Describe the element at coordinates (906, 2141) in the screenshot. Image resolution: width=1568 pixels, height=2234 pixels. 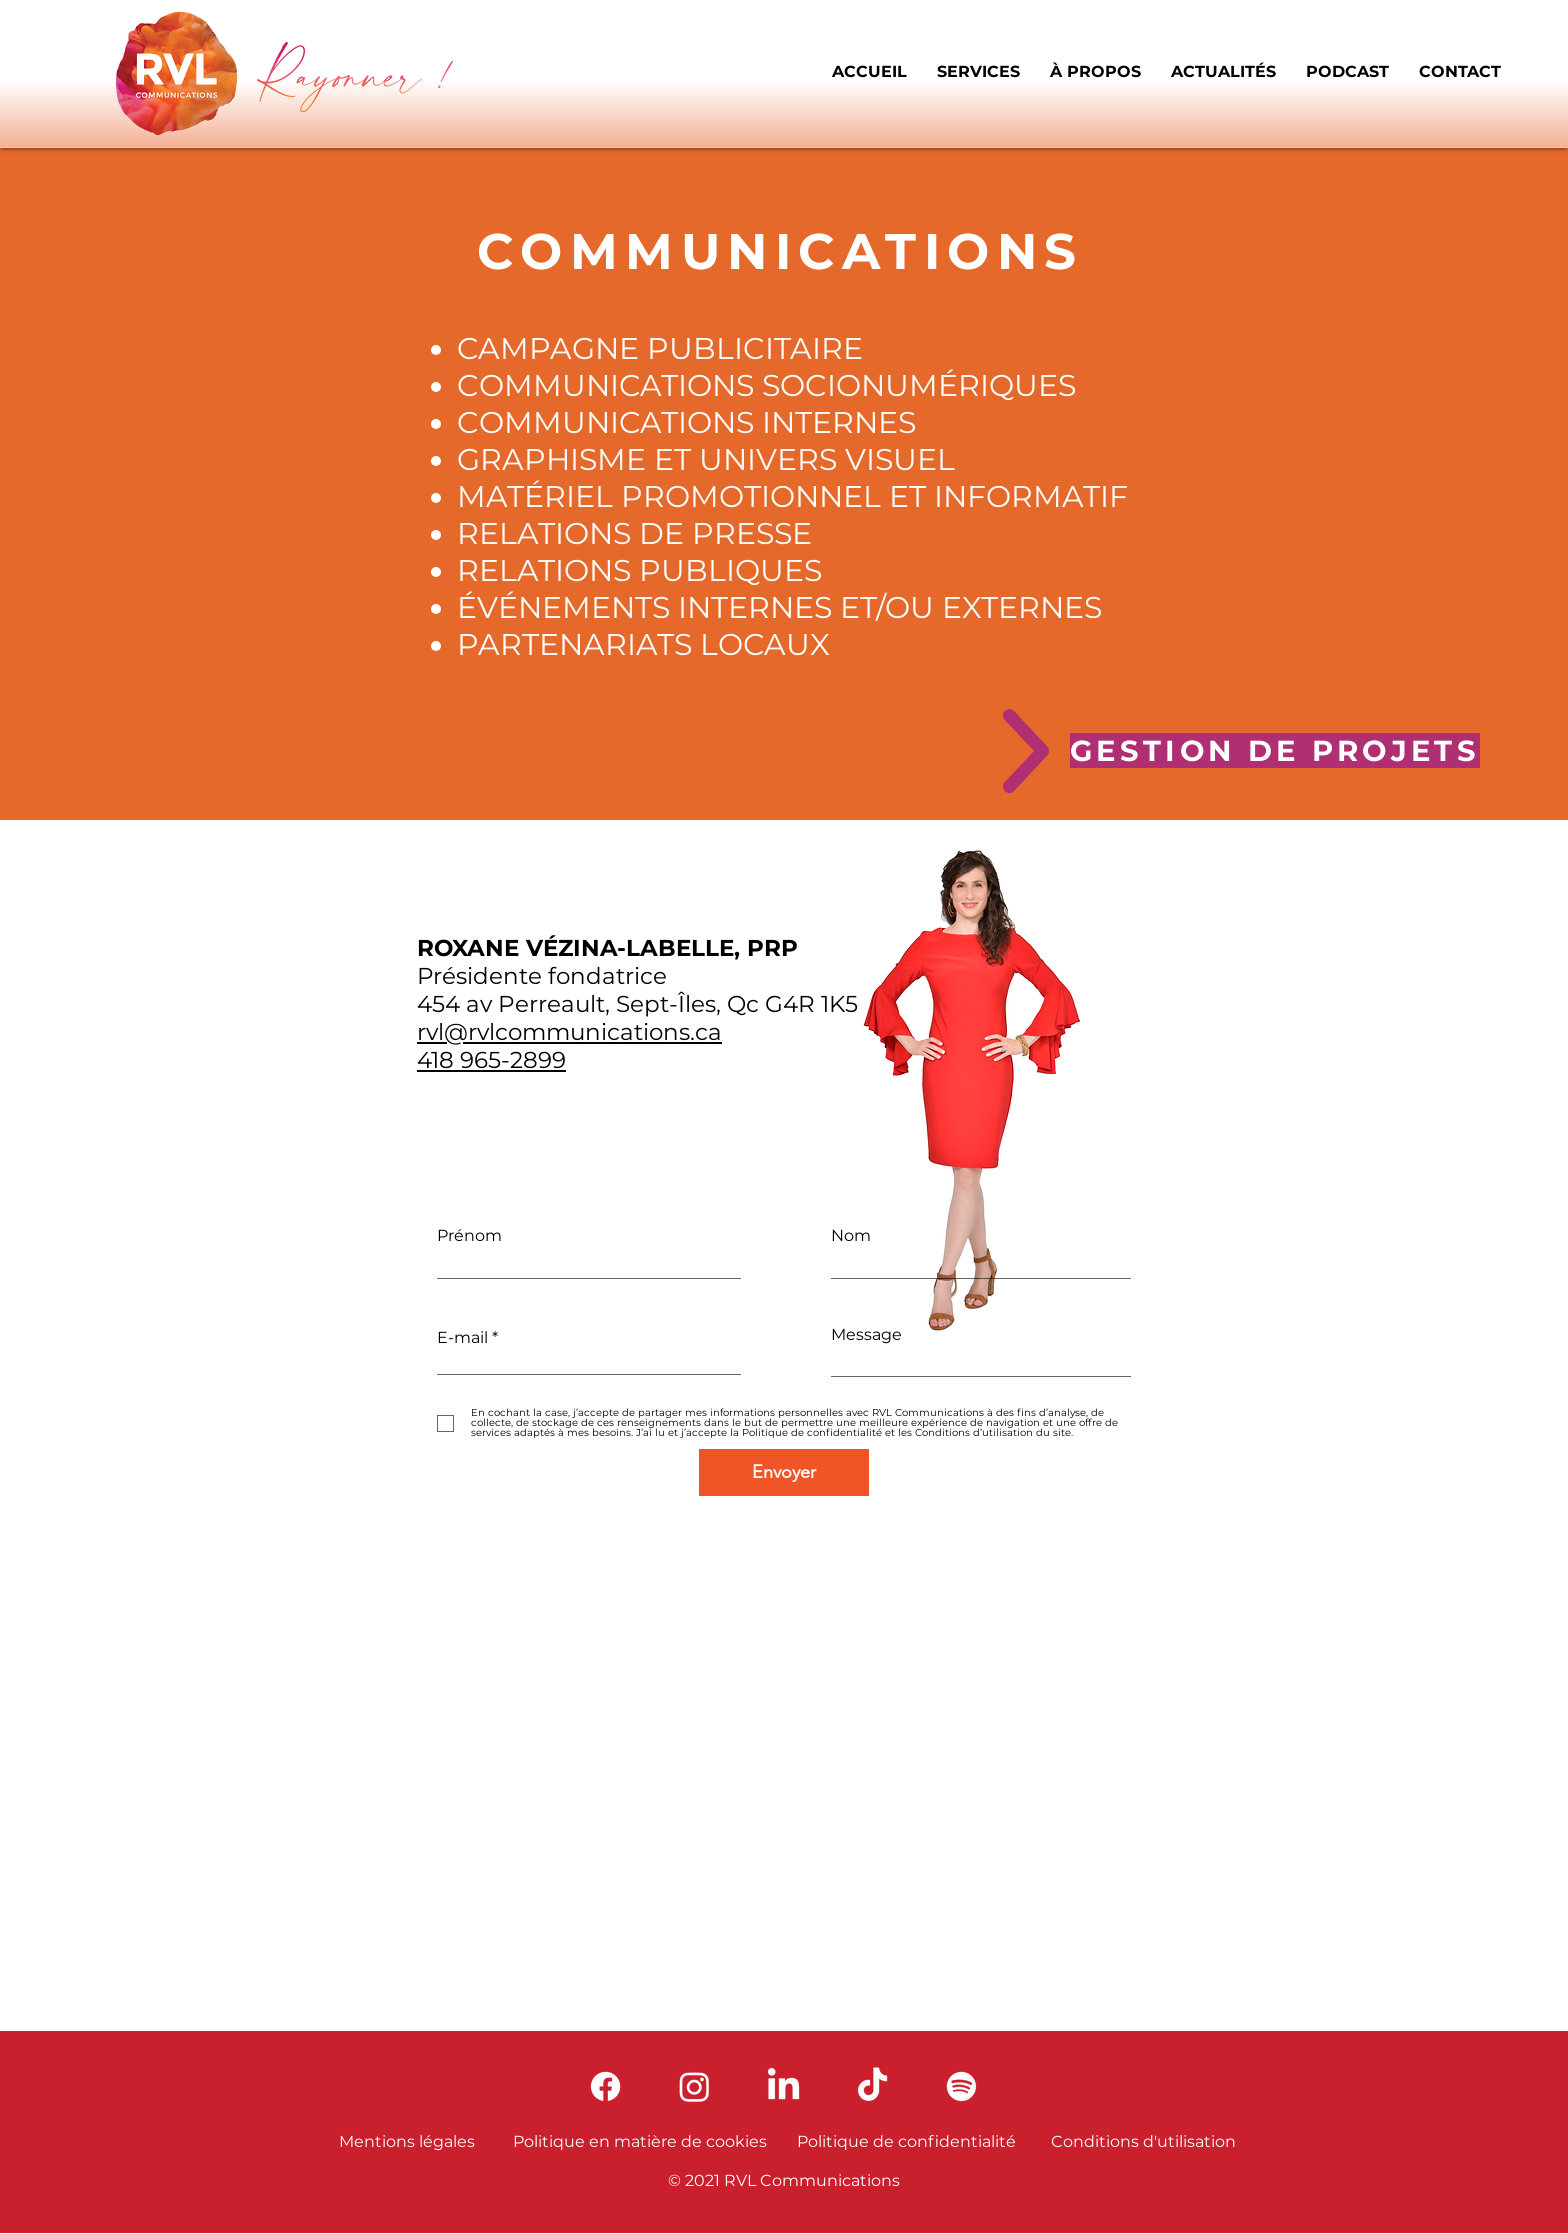
I see `Politique de confidentialité` at that location.